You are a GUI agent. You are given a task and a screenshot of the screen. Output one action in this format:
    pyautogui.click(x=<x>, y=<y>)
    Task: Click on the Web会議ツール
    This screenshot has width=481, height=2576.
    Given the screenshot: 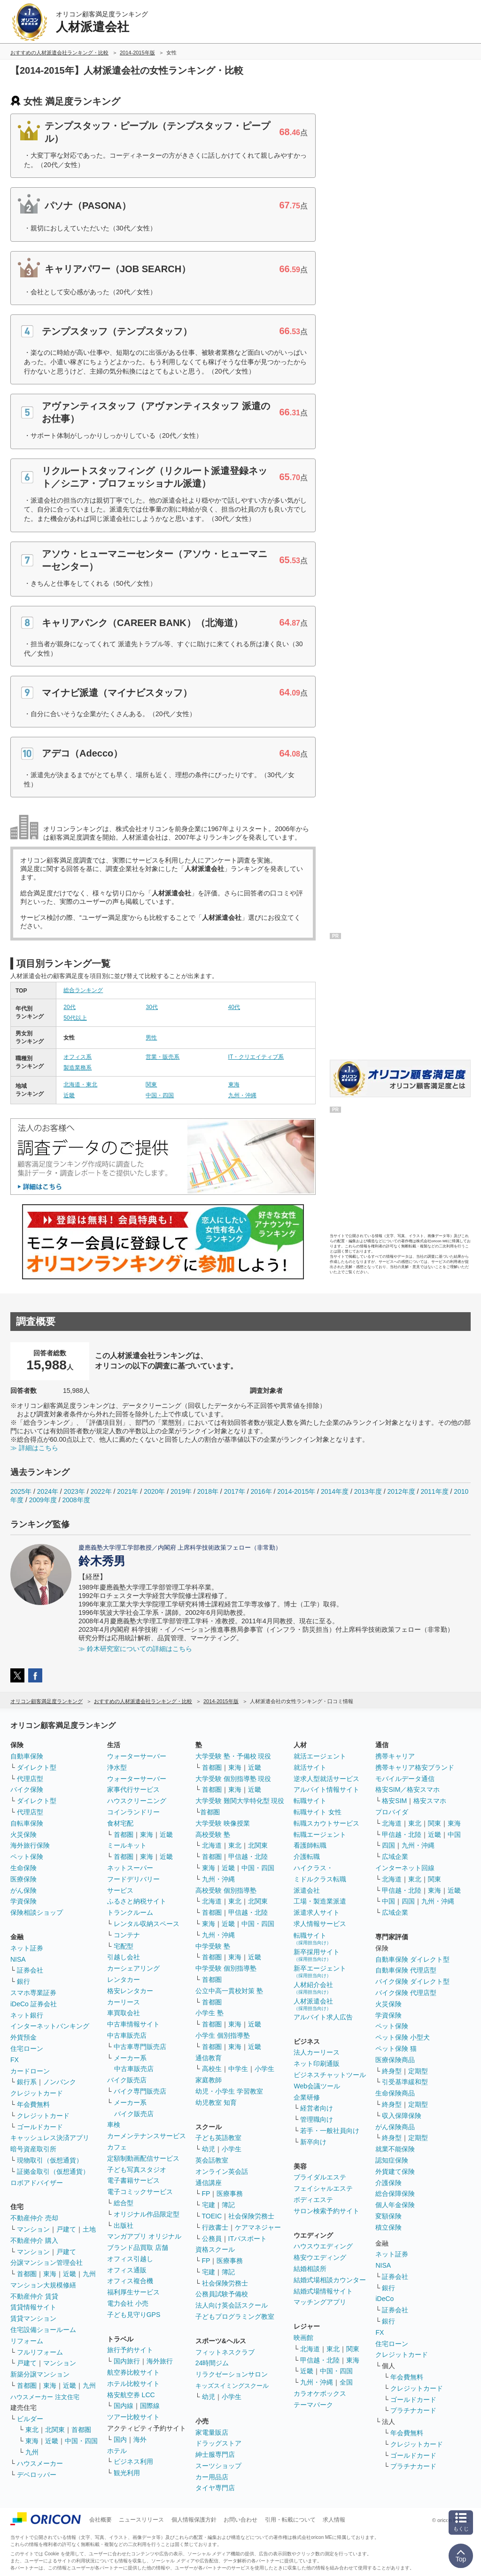 What is the action you would take?
    pyautogui.click(x=317, y=2086)
    